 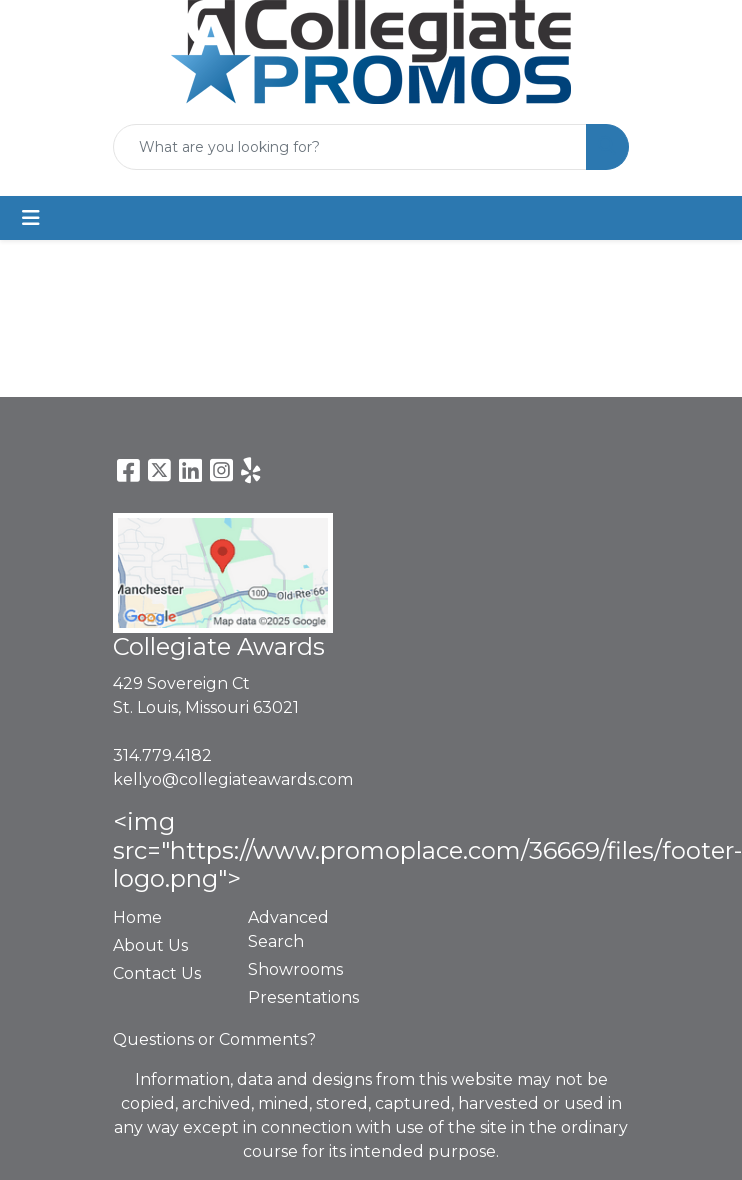 I want to click on Advanced Search, so click(x=288, y=929).